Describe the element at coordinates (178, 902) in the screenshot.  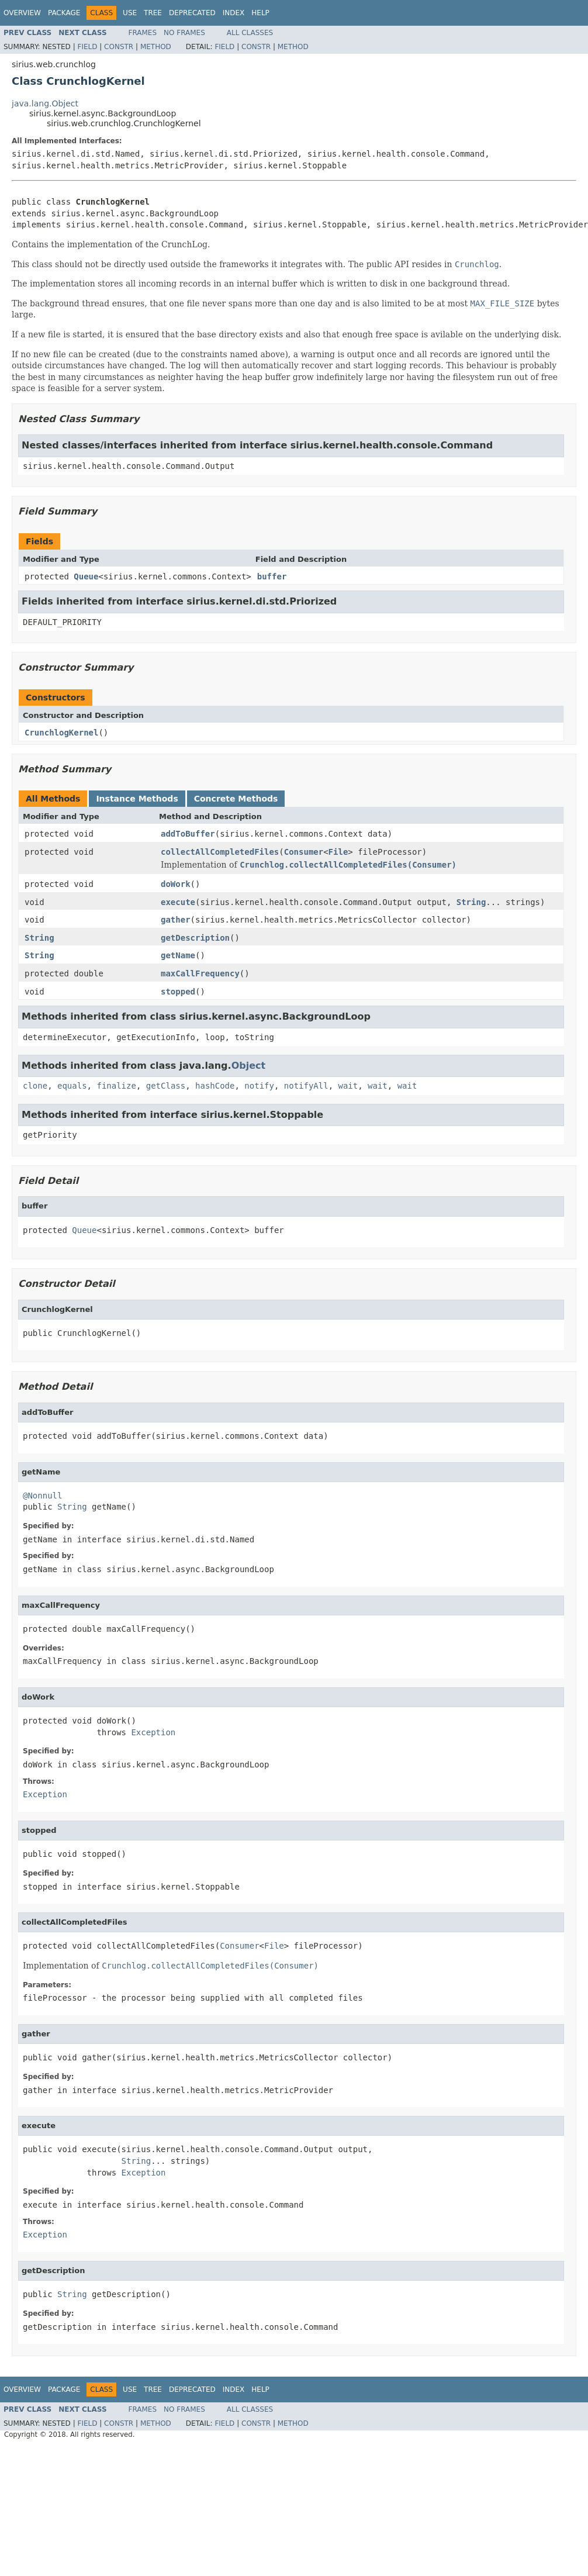
I see `execute` at that location.